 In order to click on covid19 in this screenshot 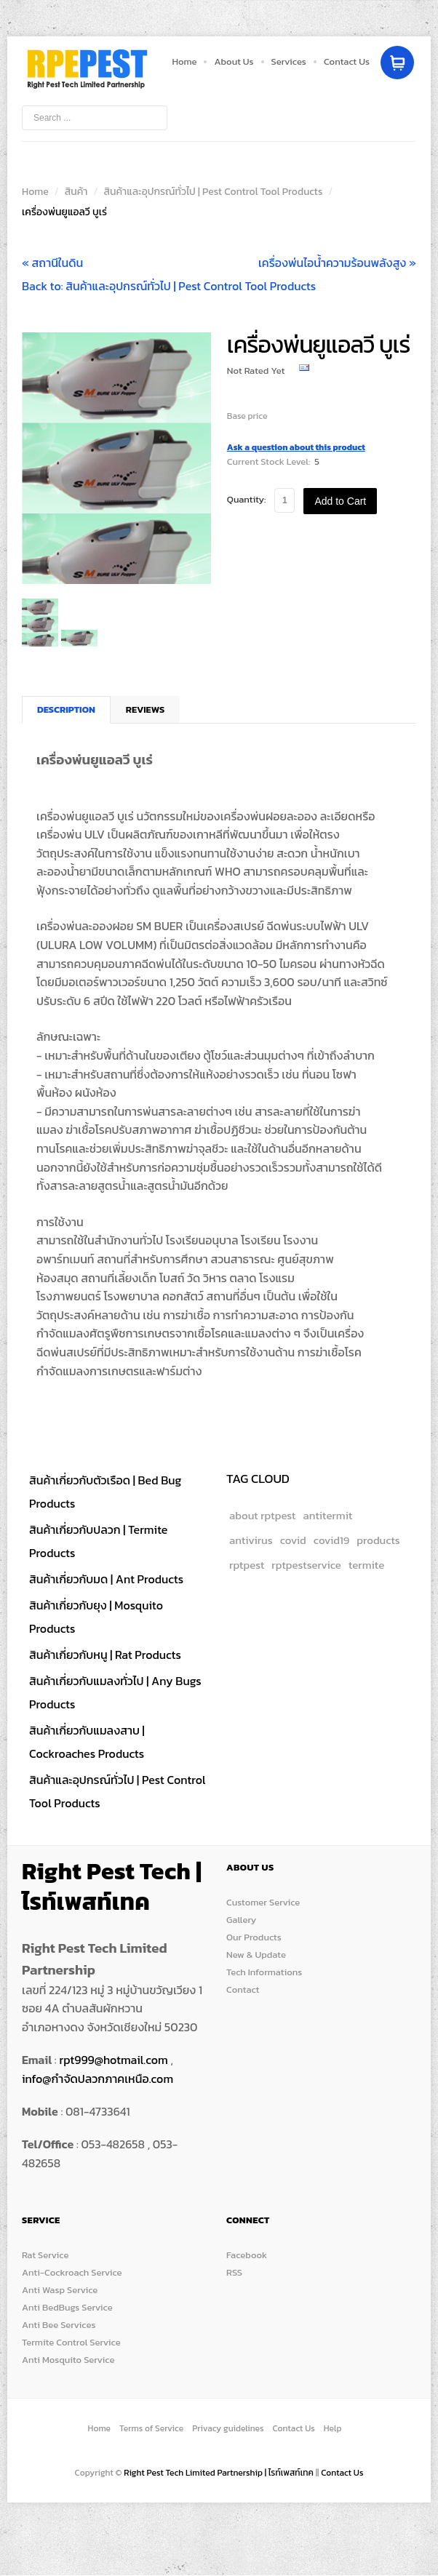, I will do `click(332, 1540)`.